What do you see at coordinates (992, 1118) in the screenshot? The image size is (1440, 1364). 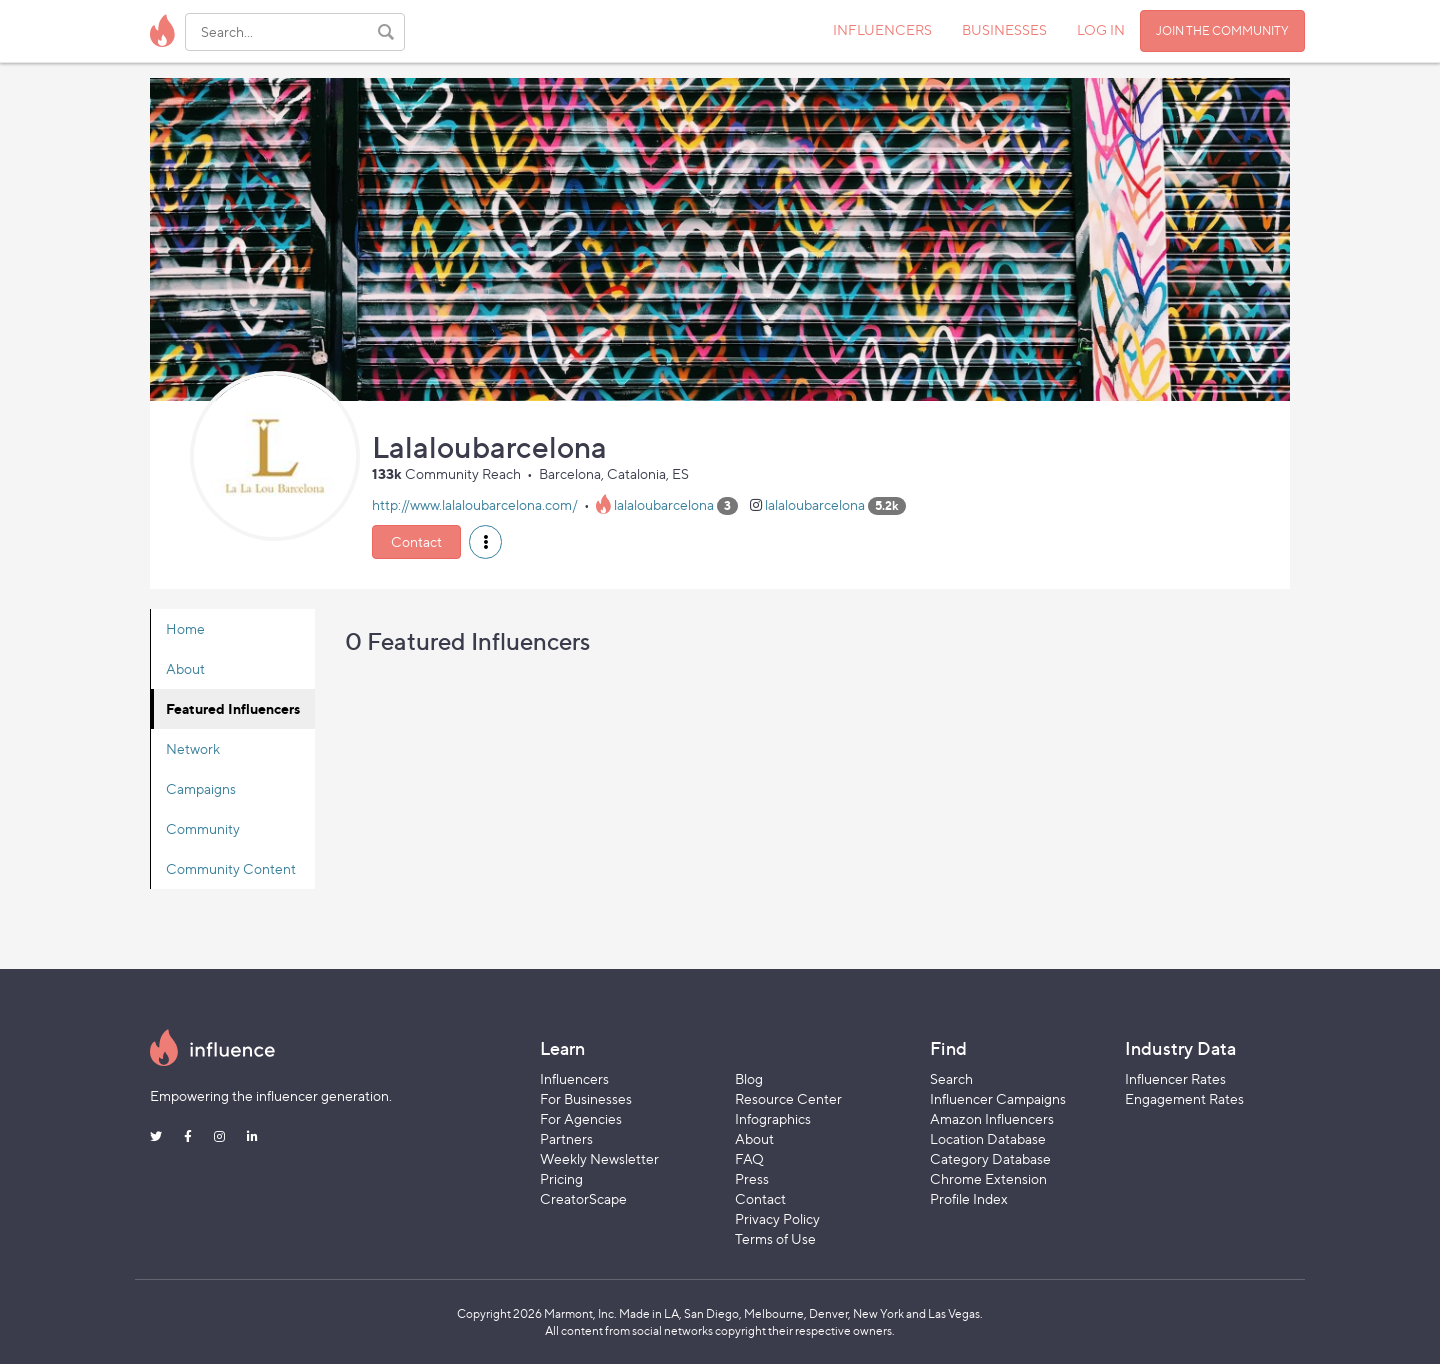 I see `Amazon Influencers` at bounding box center [992, 1118].